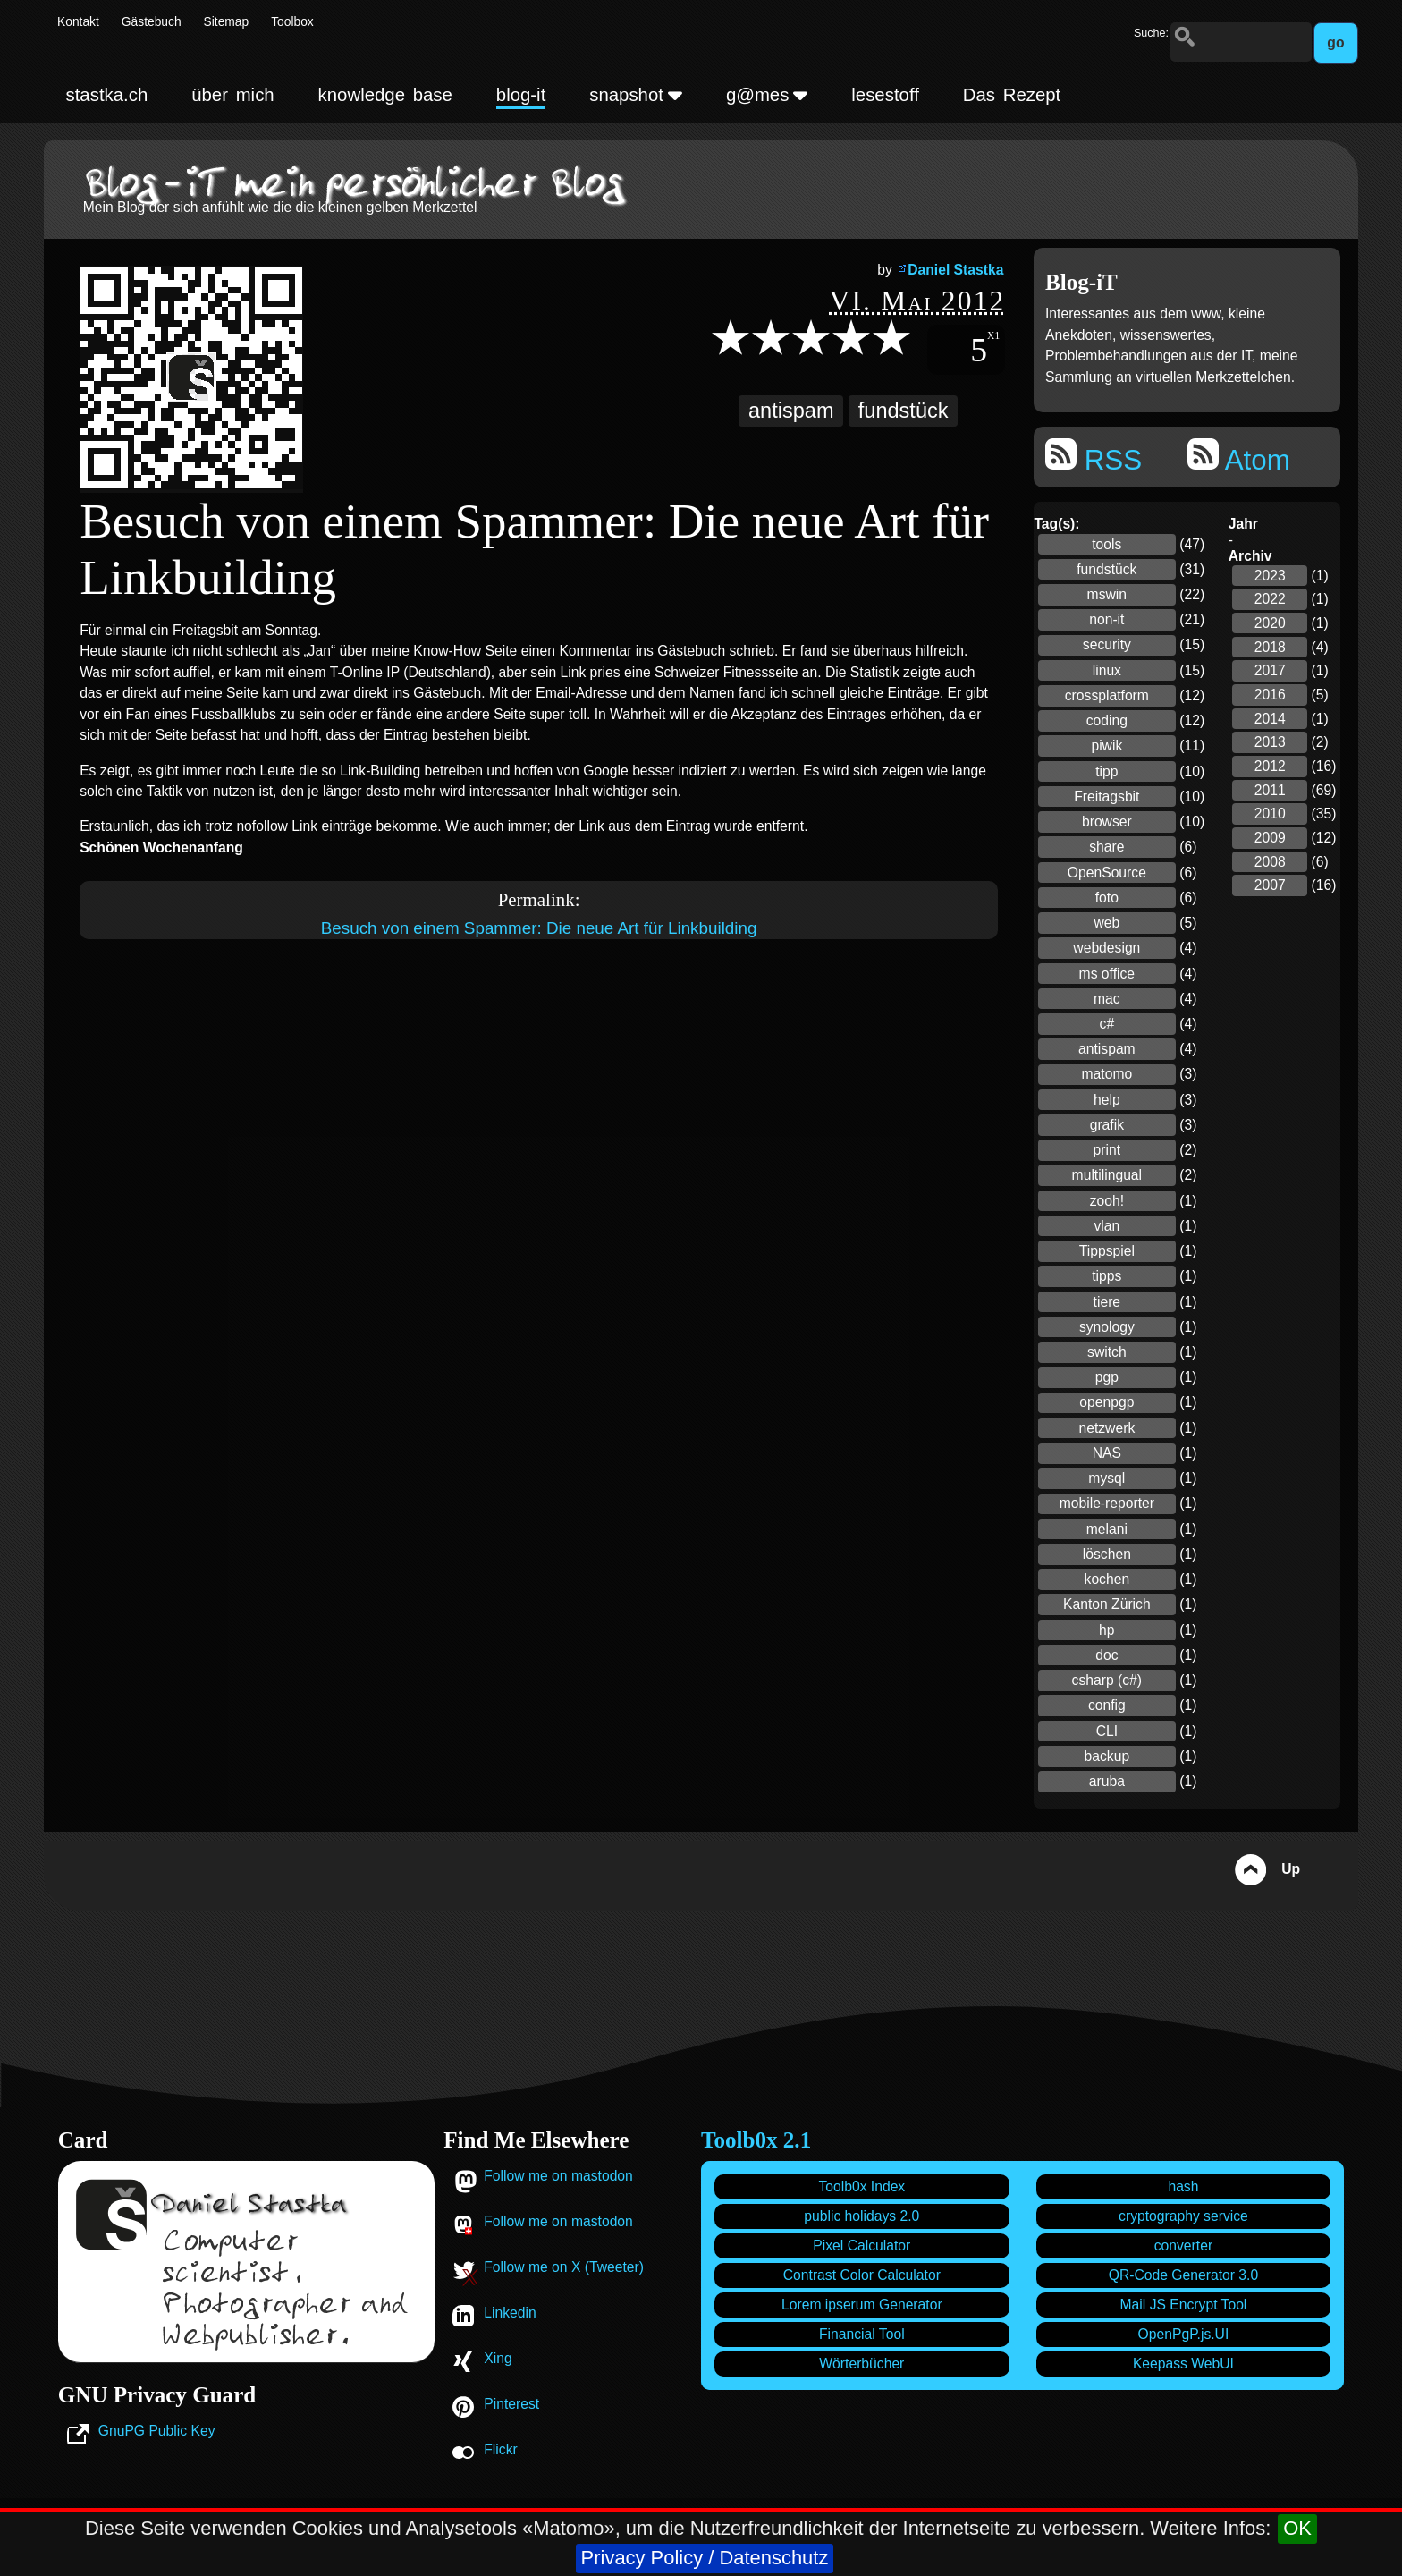 The width and height of the screenshot is (1402, 2576). I want to click on RSS, so click(1093, 457).